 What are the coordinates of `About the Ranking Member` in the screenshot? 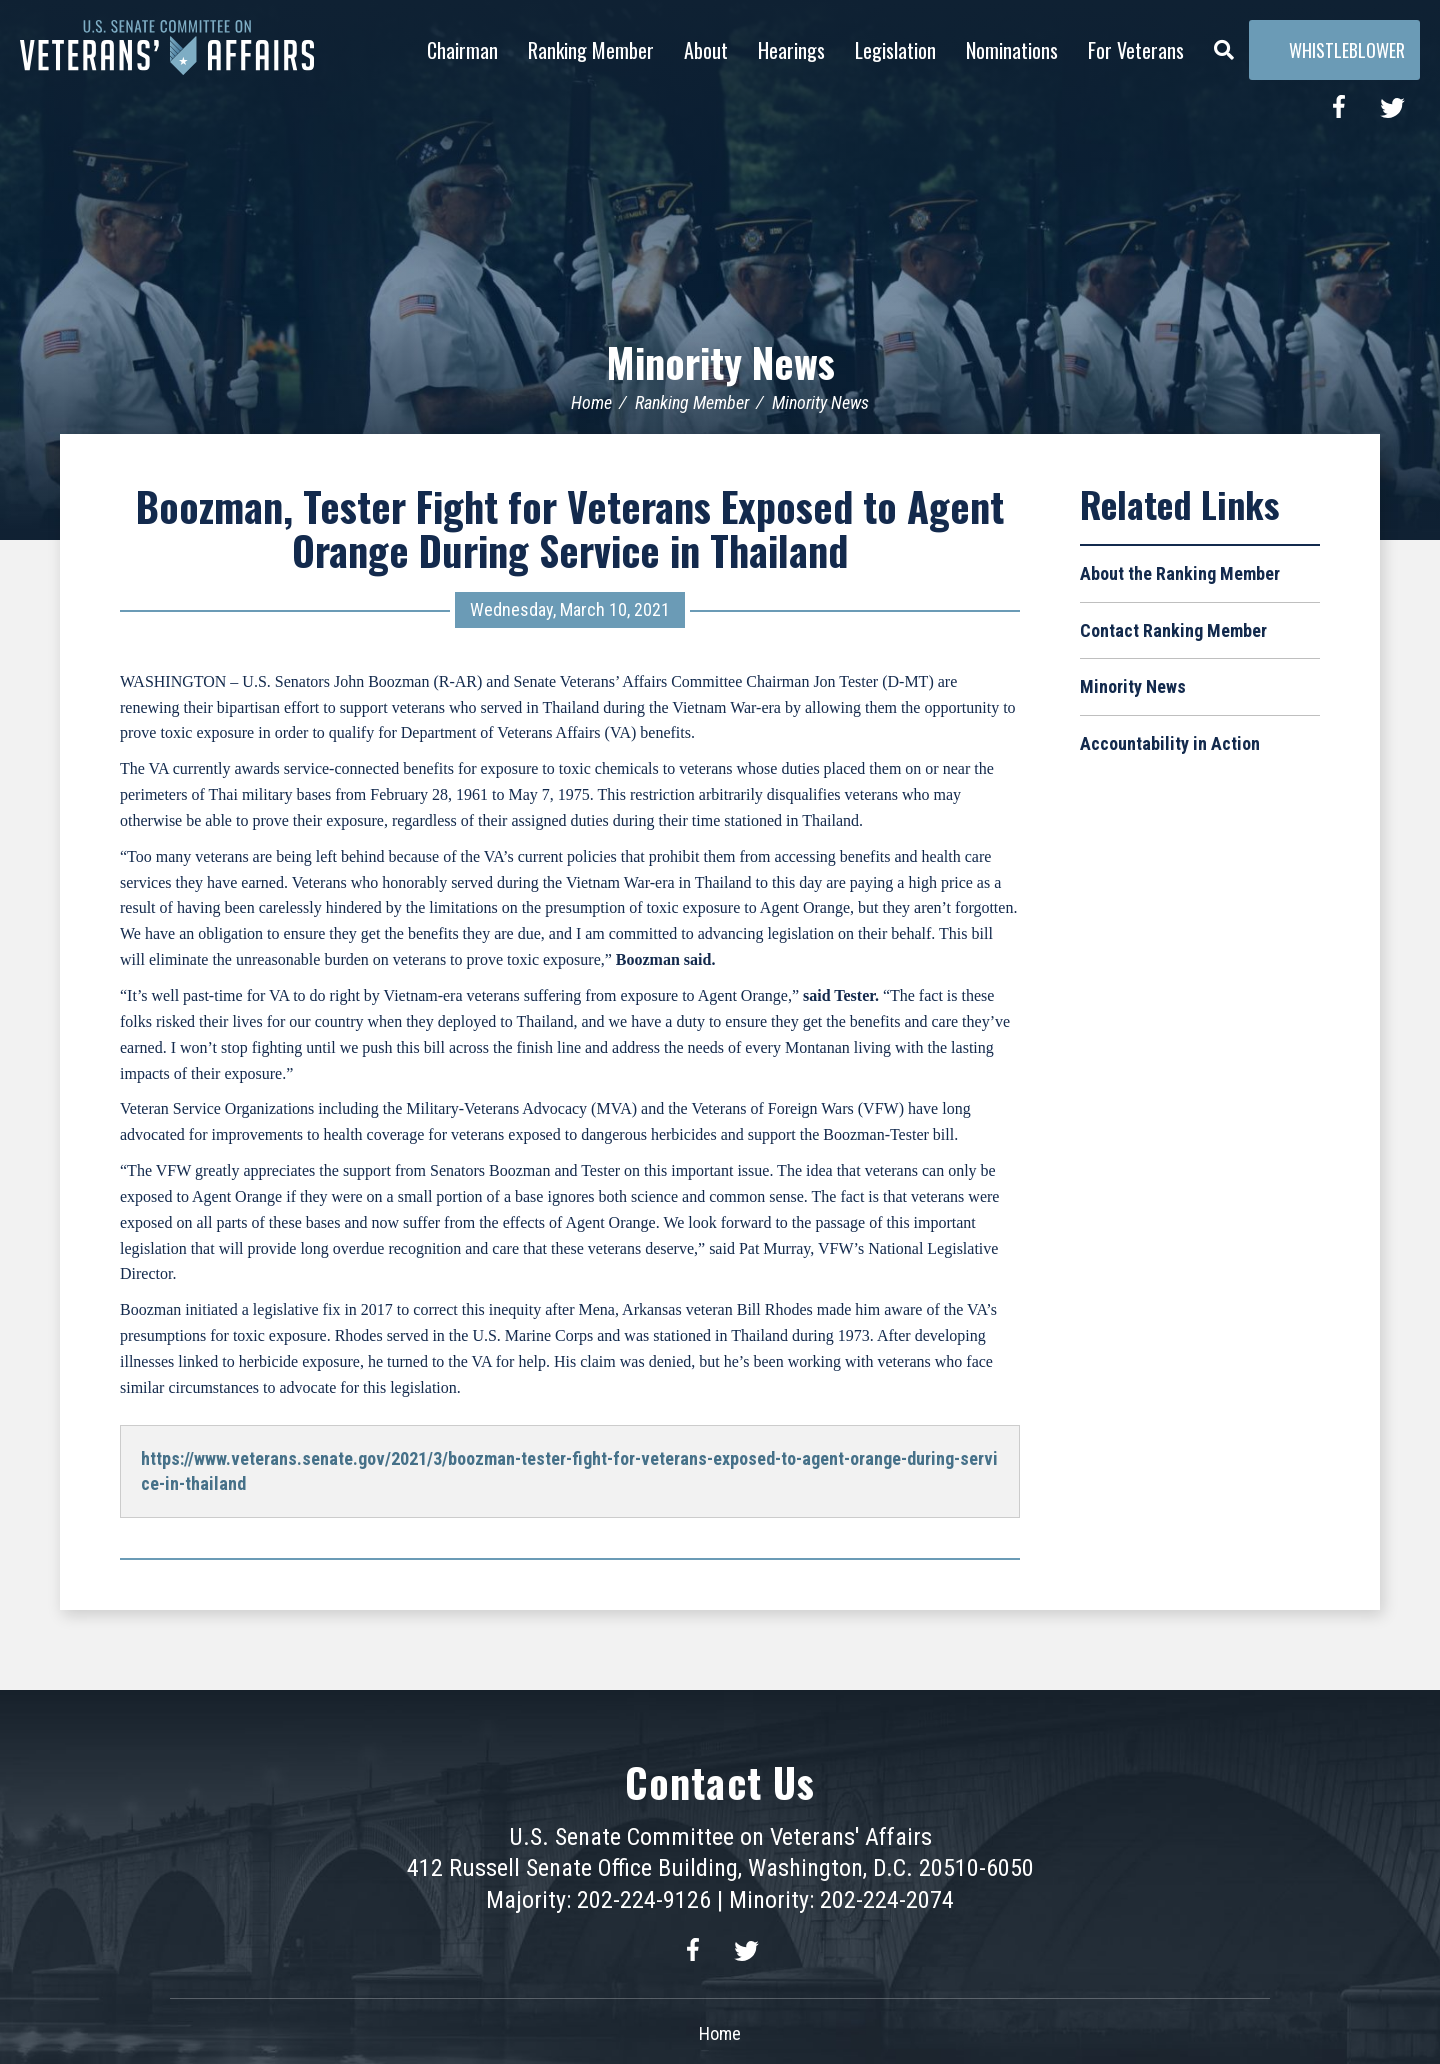 It's located at (1180, 573).